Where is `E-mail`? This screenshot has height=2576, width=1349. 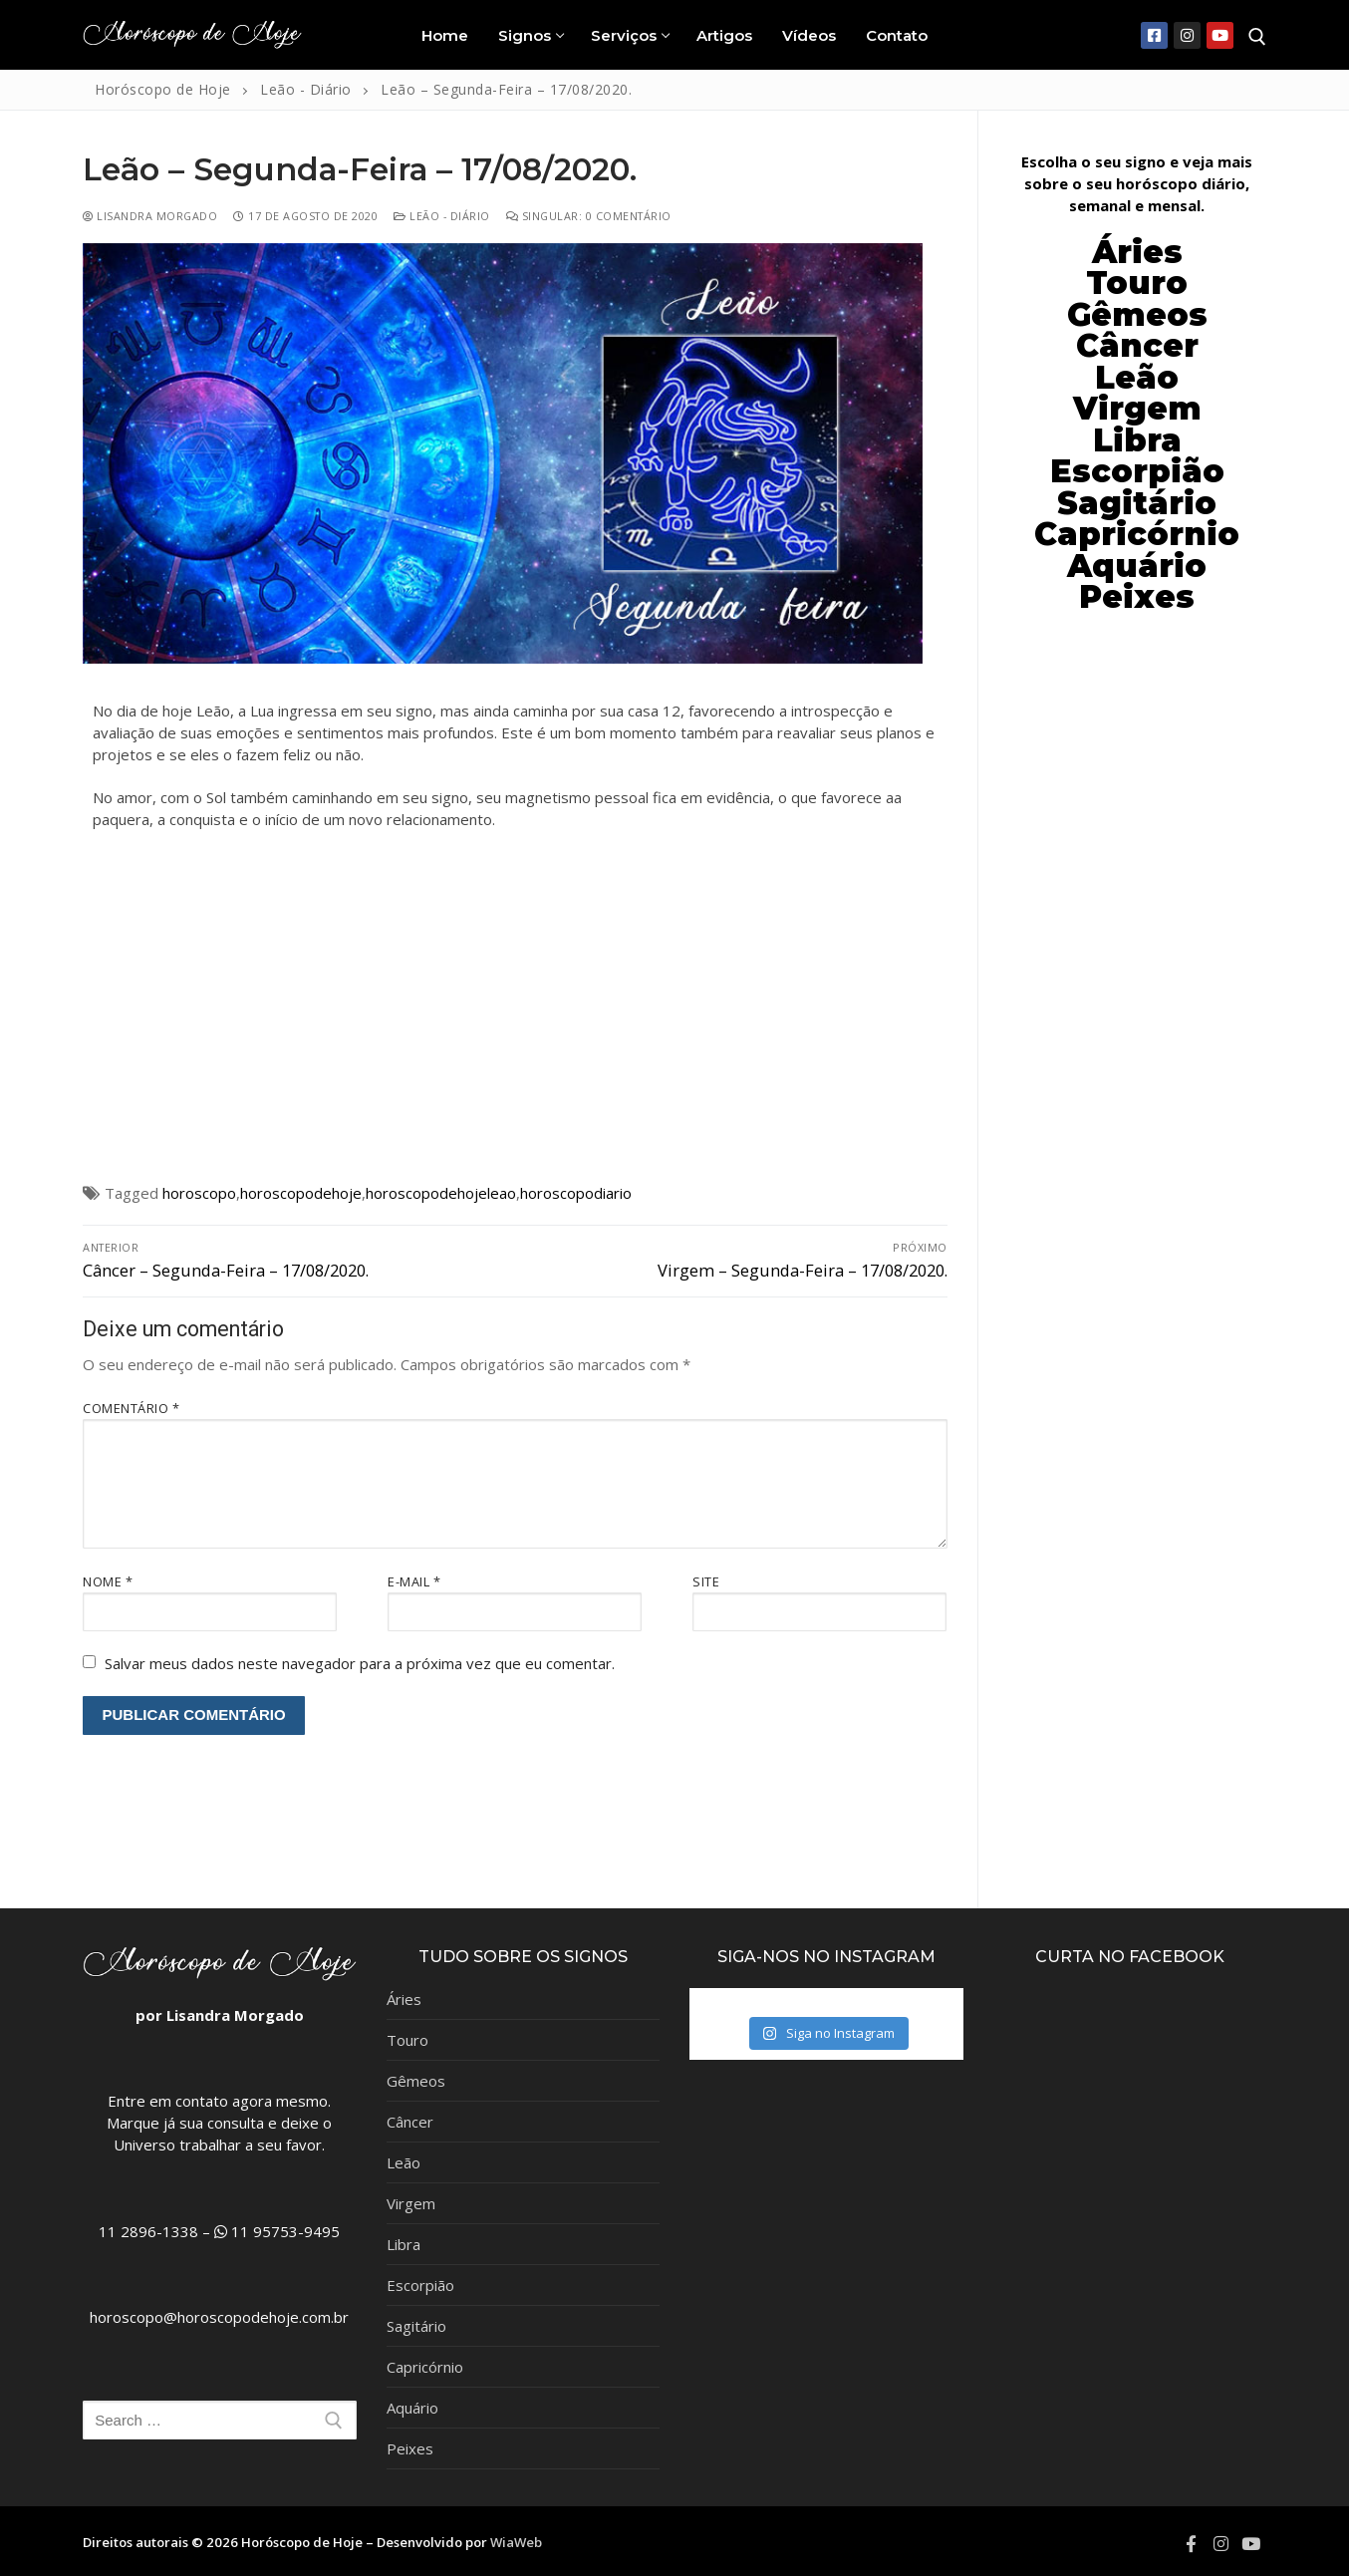
E-mail is located at coordinates (414, 1581).